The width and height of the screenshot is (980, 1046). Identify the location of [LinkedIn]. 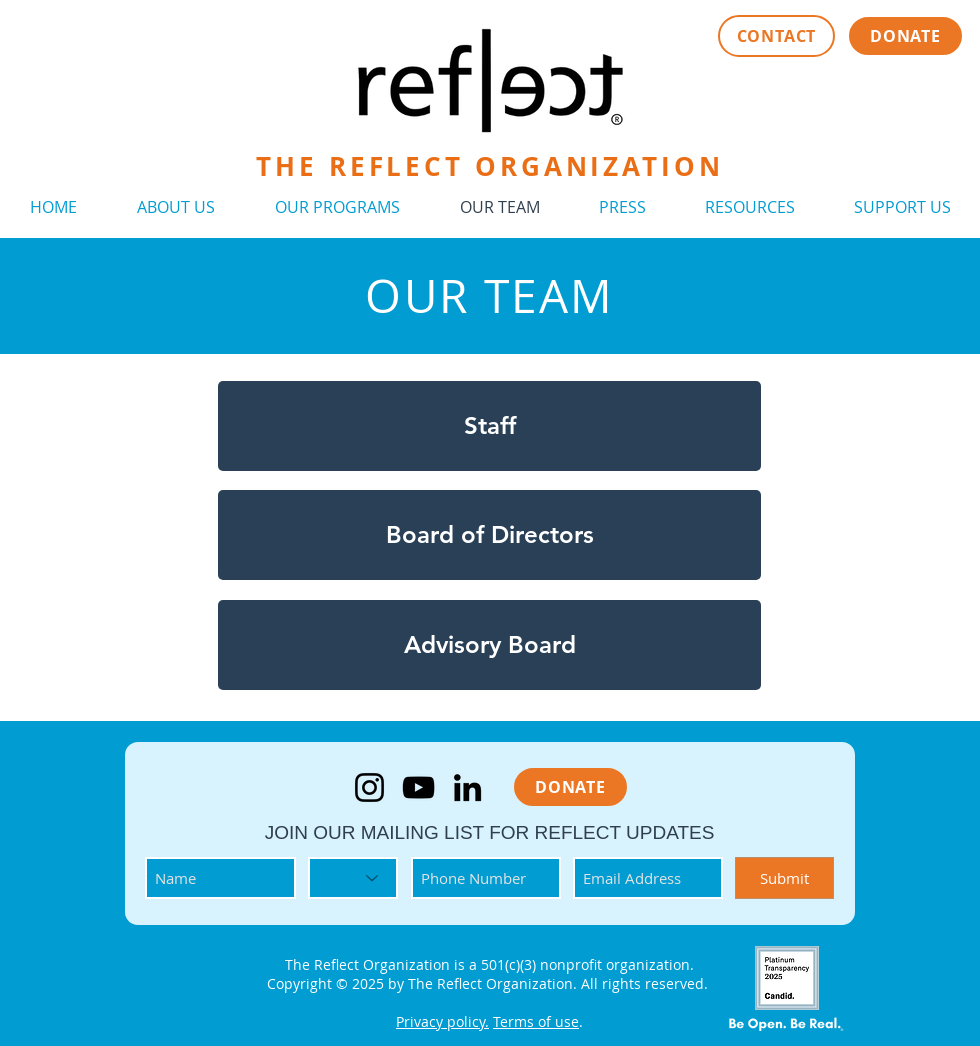
(467, 787).